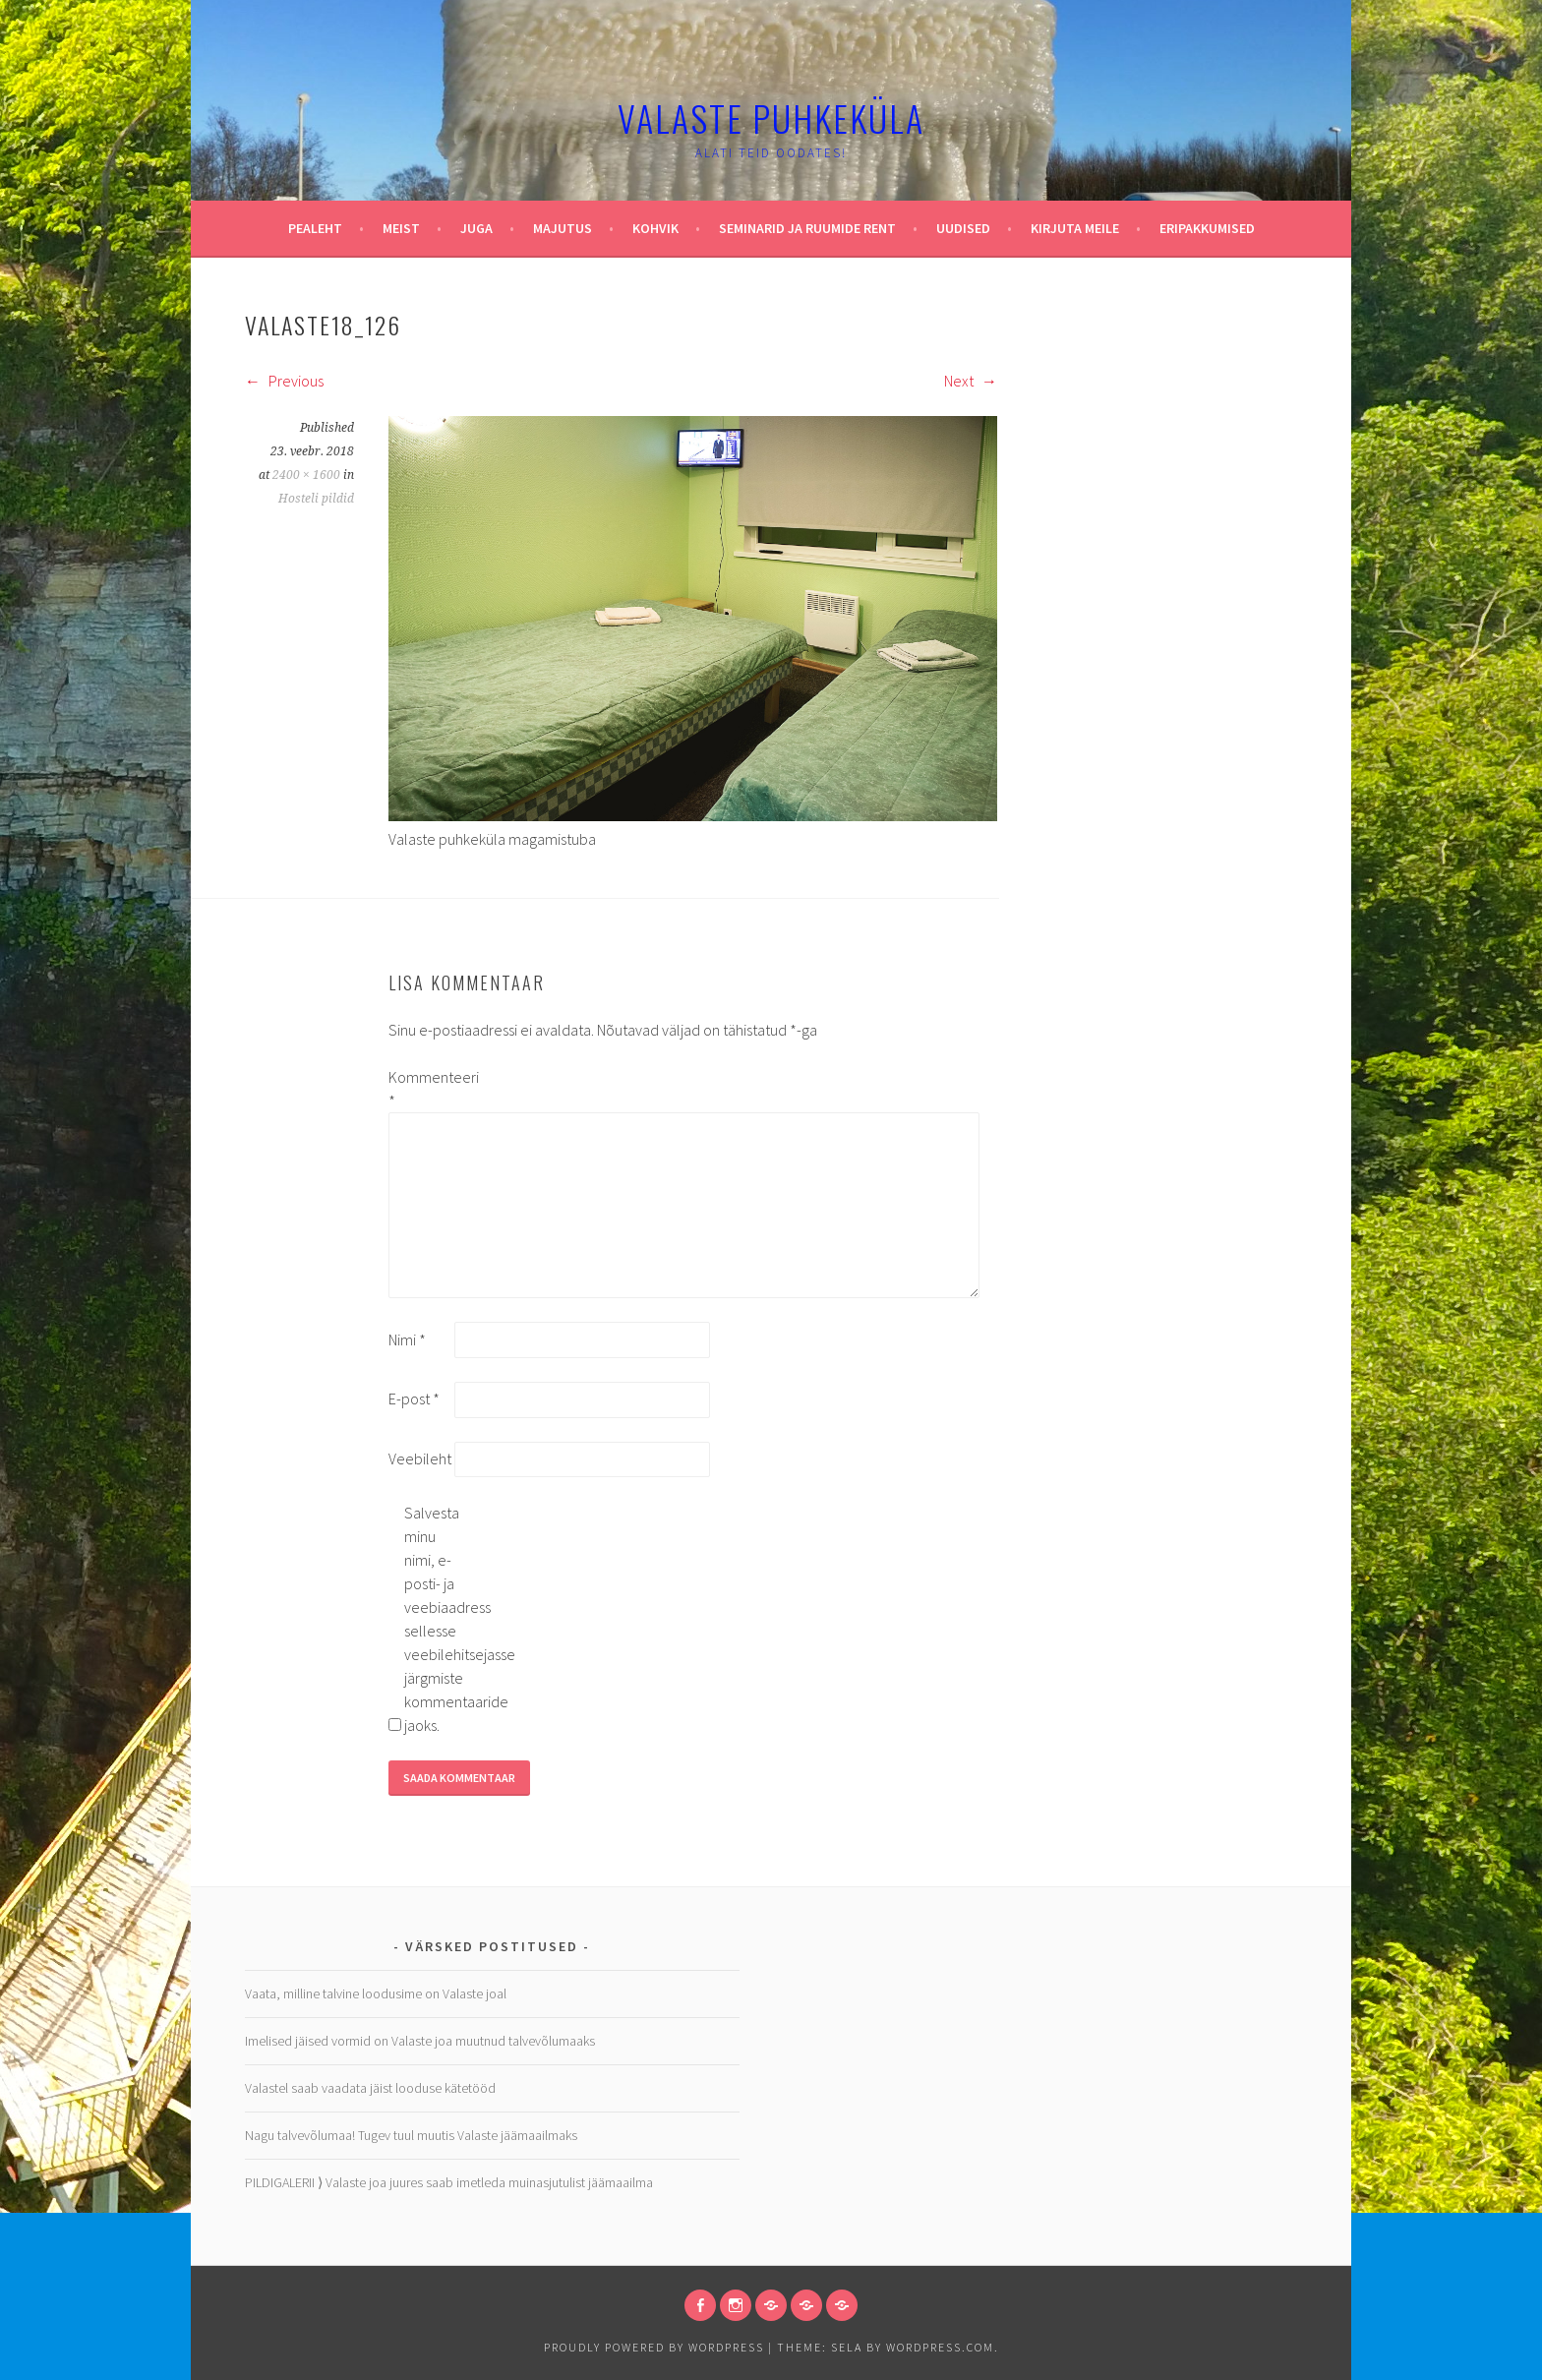 This screenshot has width=1542, height=2380. What do you see at coordinates (963, 228) in the screenshot?
I see `Uudised` at bounding box center [963, 228].